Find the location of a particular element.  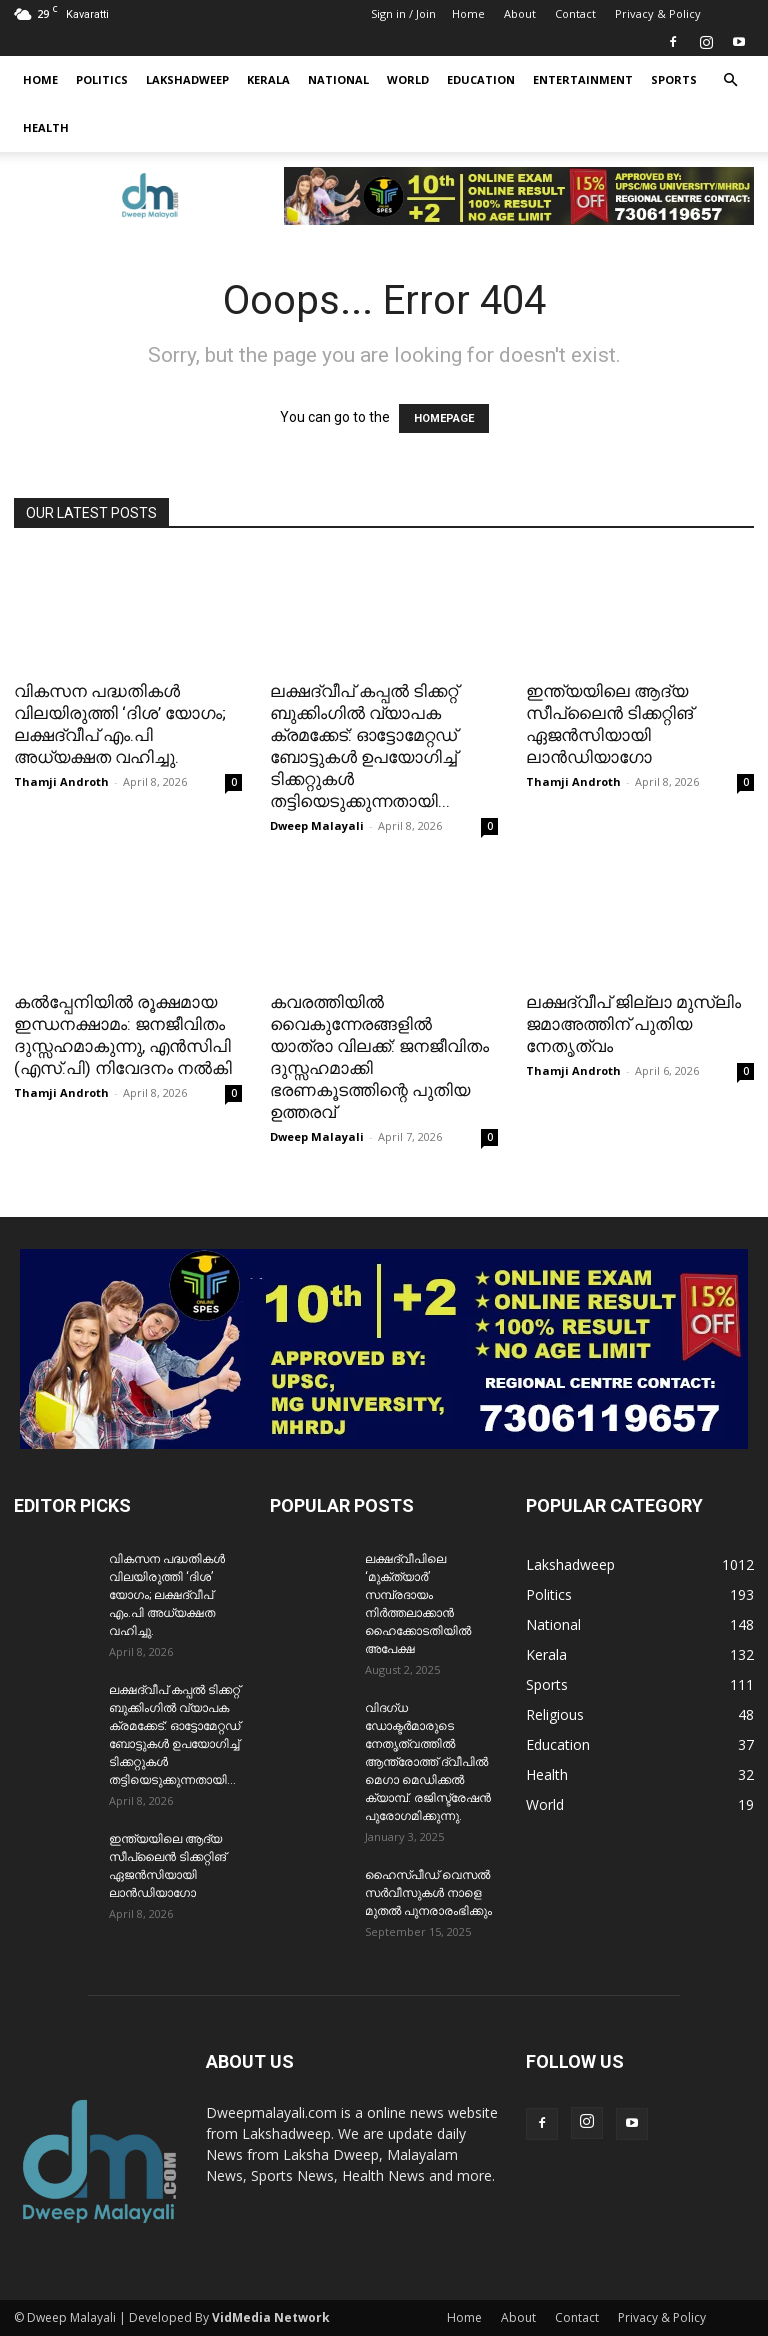

HOMEPAGE is located at coordinates (444, 418).